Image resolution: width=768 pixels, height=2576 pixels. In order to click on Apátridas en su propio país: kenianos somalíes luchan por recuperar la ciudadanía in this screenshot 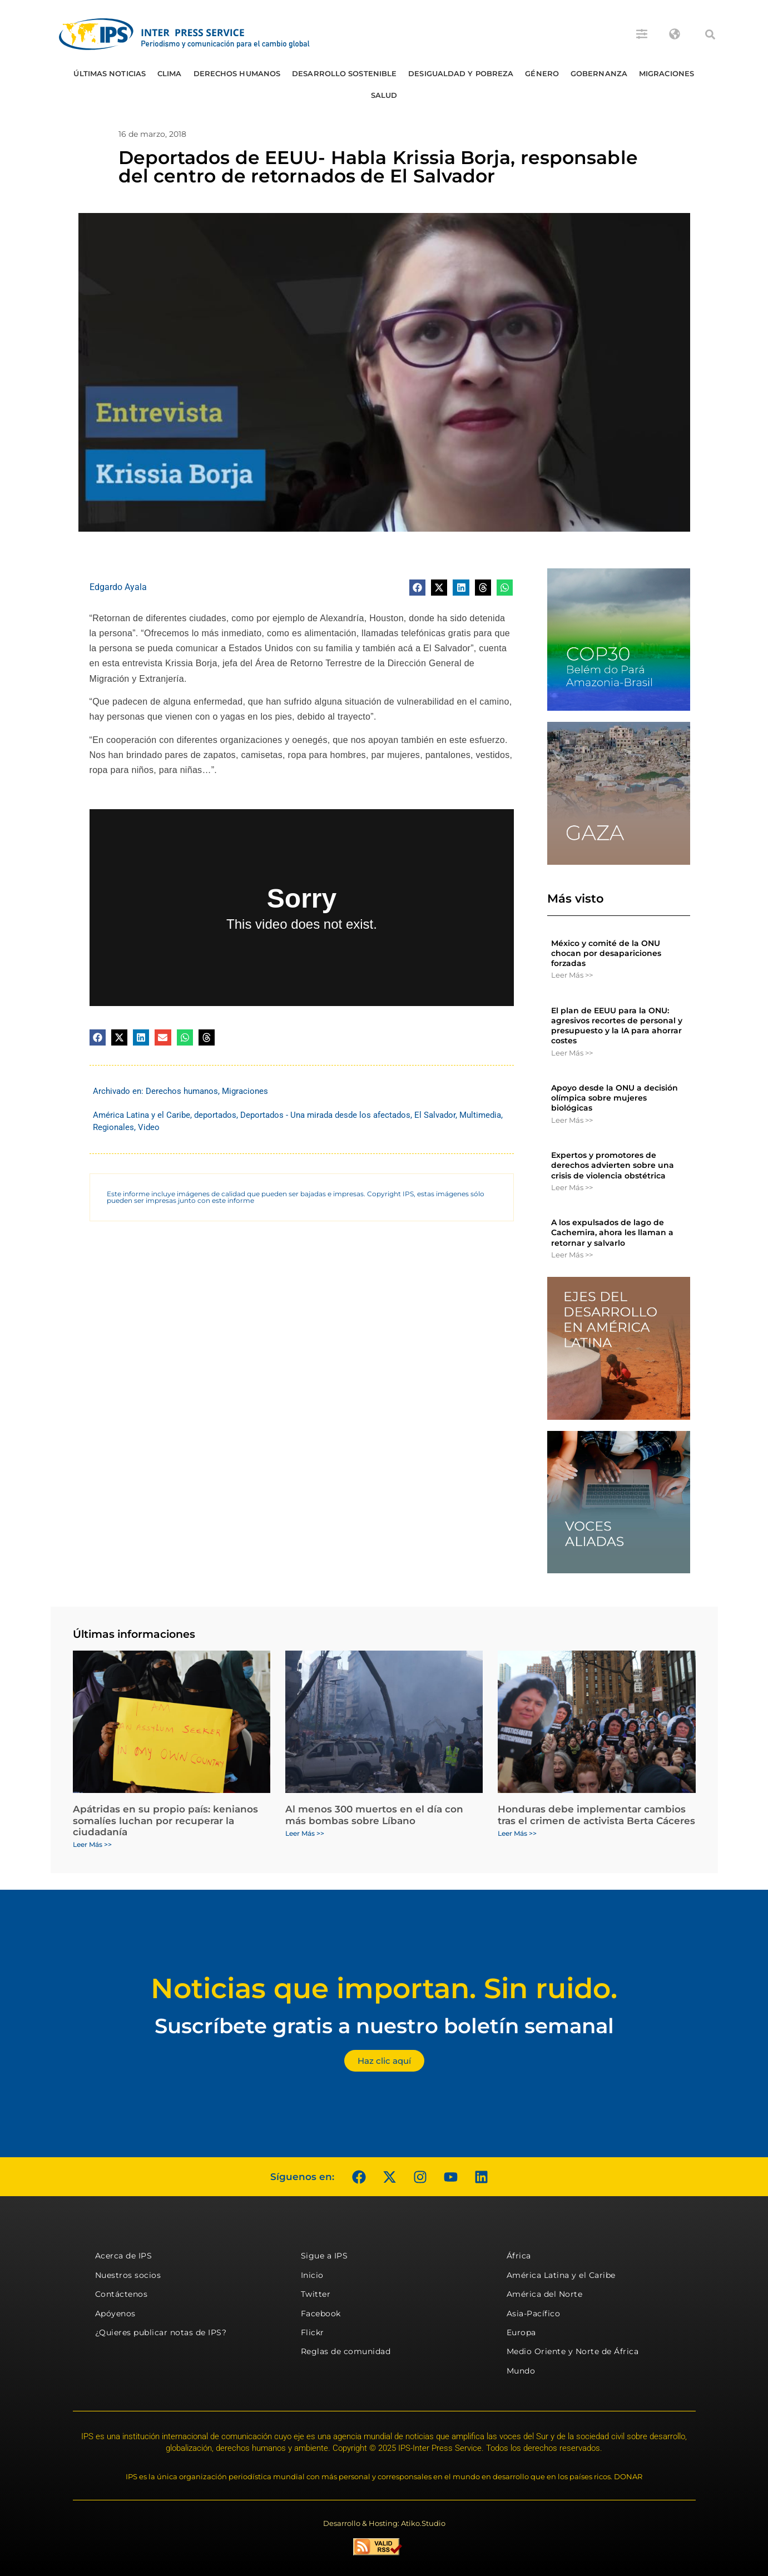, I will do `click(165, 1820)`.